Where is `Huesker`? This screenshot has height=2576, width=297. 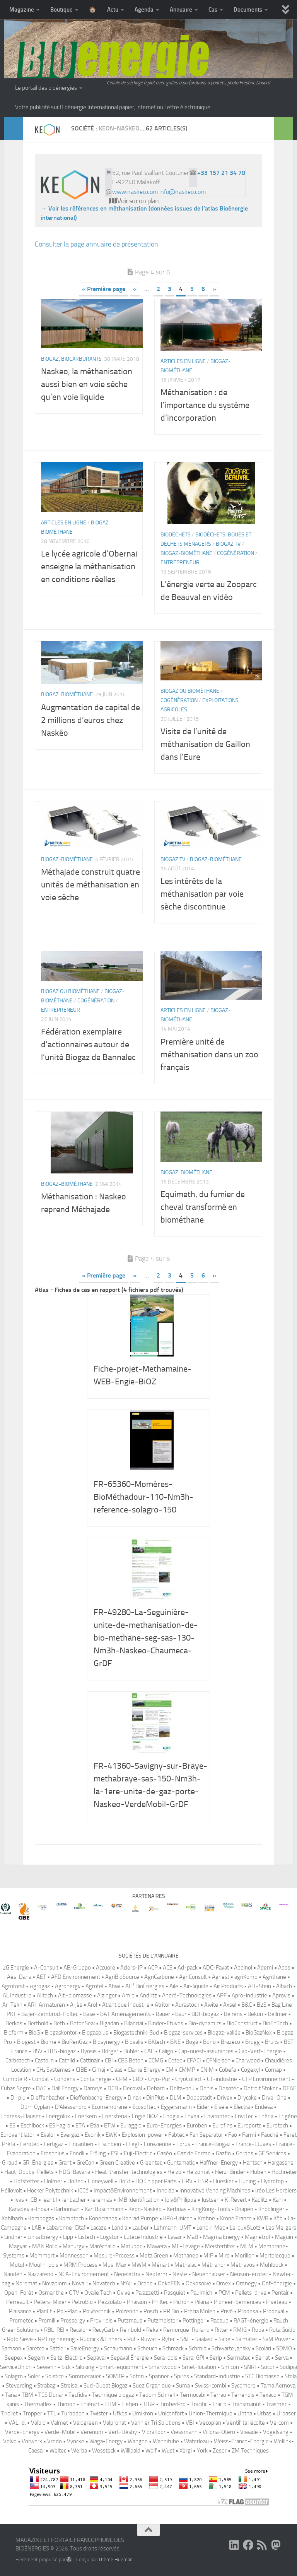 Huesker is located at coordinates (223, 2181).